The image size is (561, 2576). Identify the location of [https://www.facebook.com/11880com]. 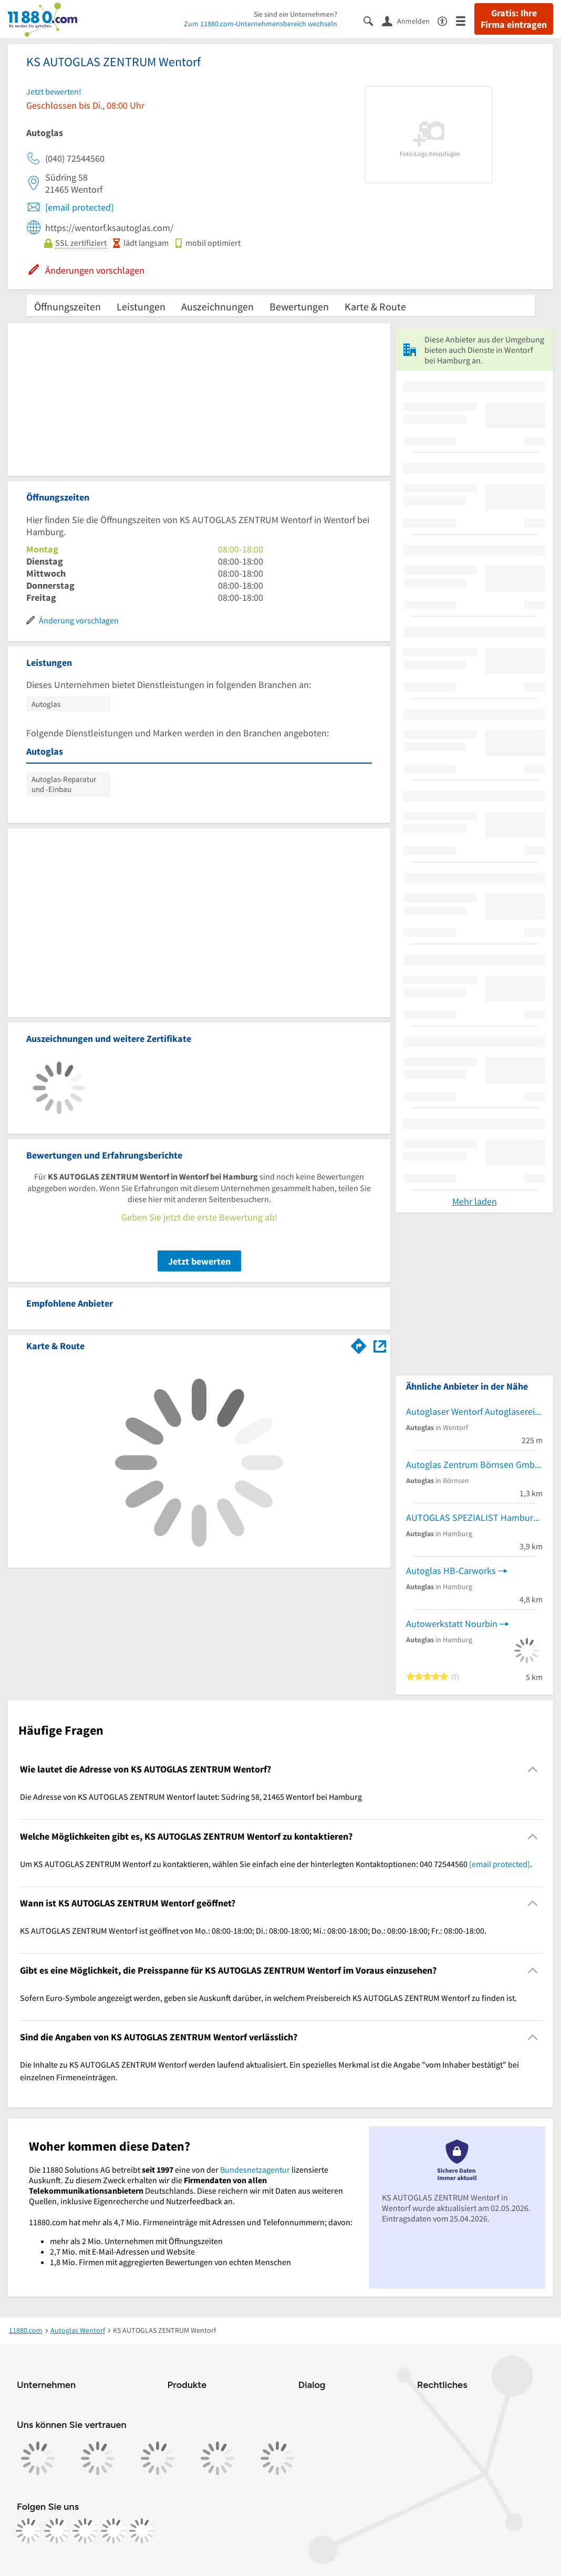
(28, 2530).